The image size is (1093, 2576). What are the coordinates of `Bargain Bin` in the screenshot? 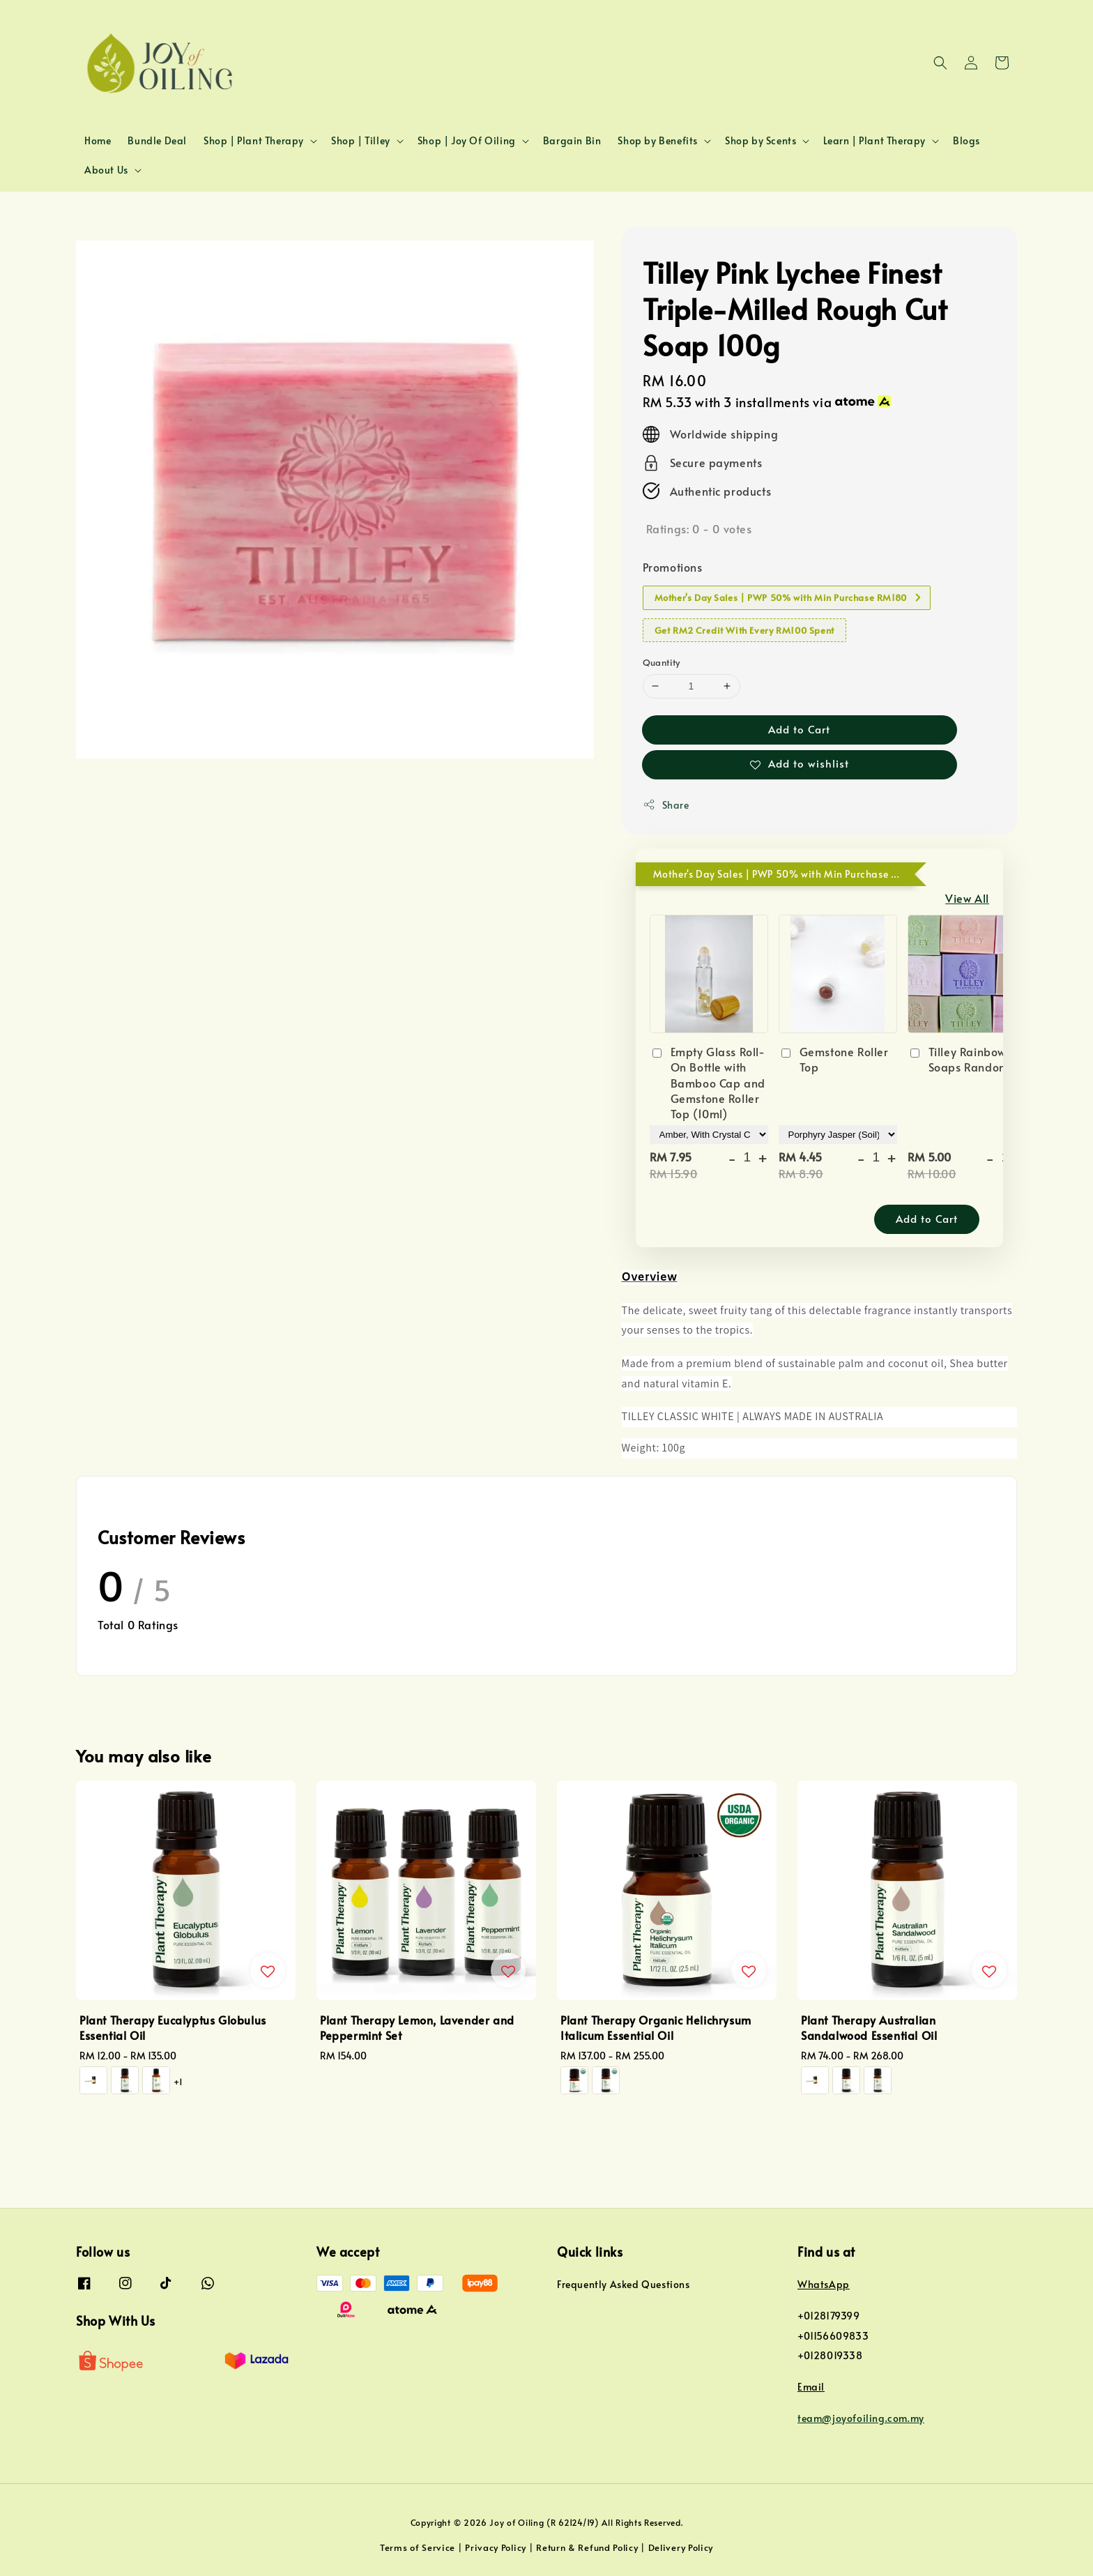 It's located at (572, 140).